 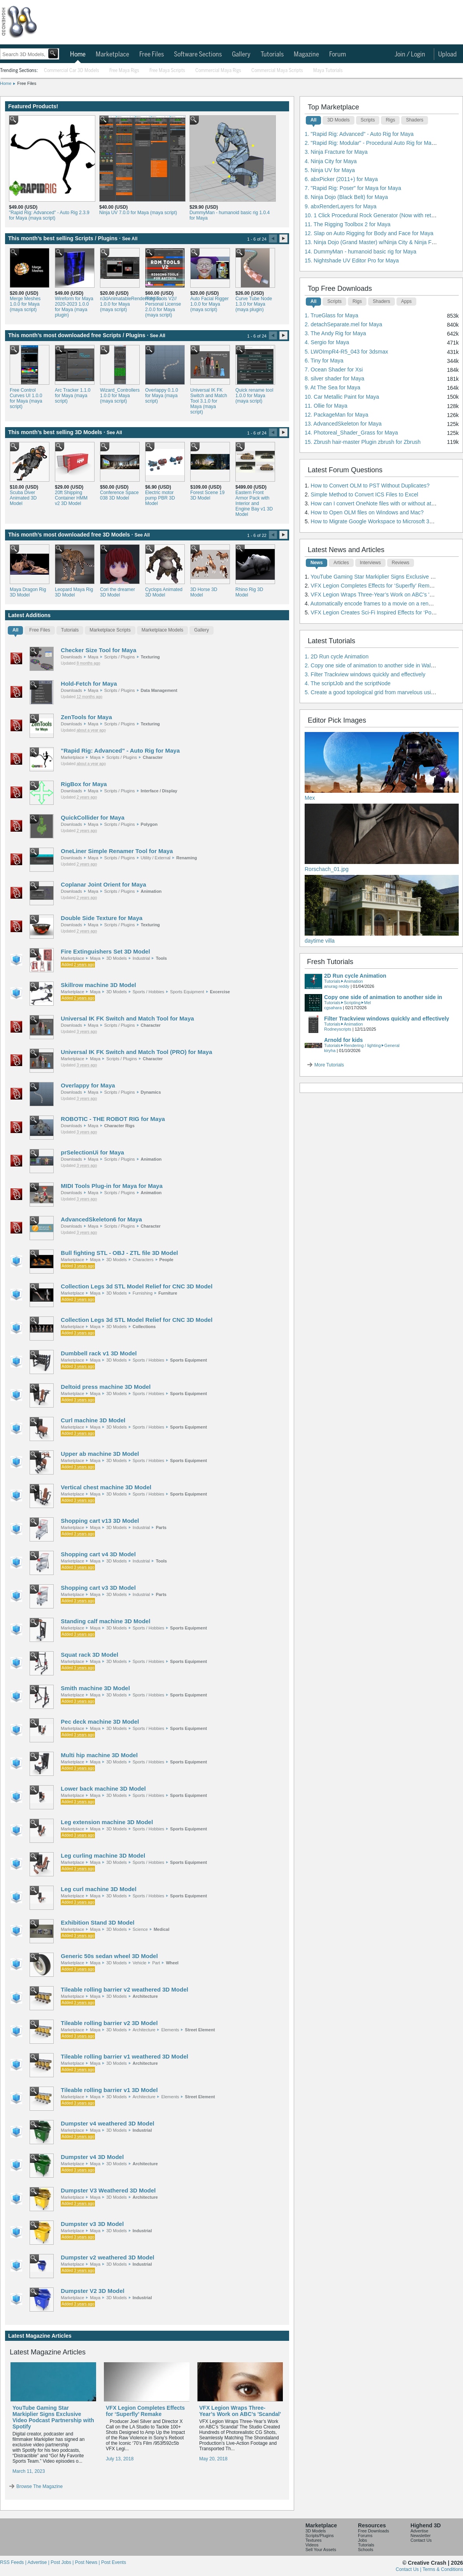 What do you see at coordinates (367, 1002) in the screenshot?
I see `Mel` at bounding box center [367, 1002].